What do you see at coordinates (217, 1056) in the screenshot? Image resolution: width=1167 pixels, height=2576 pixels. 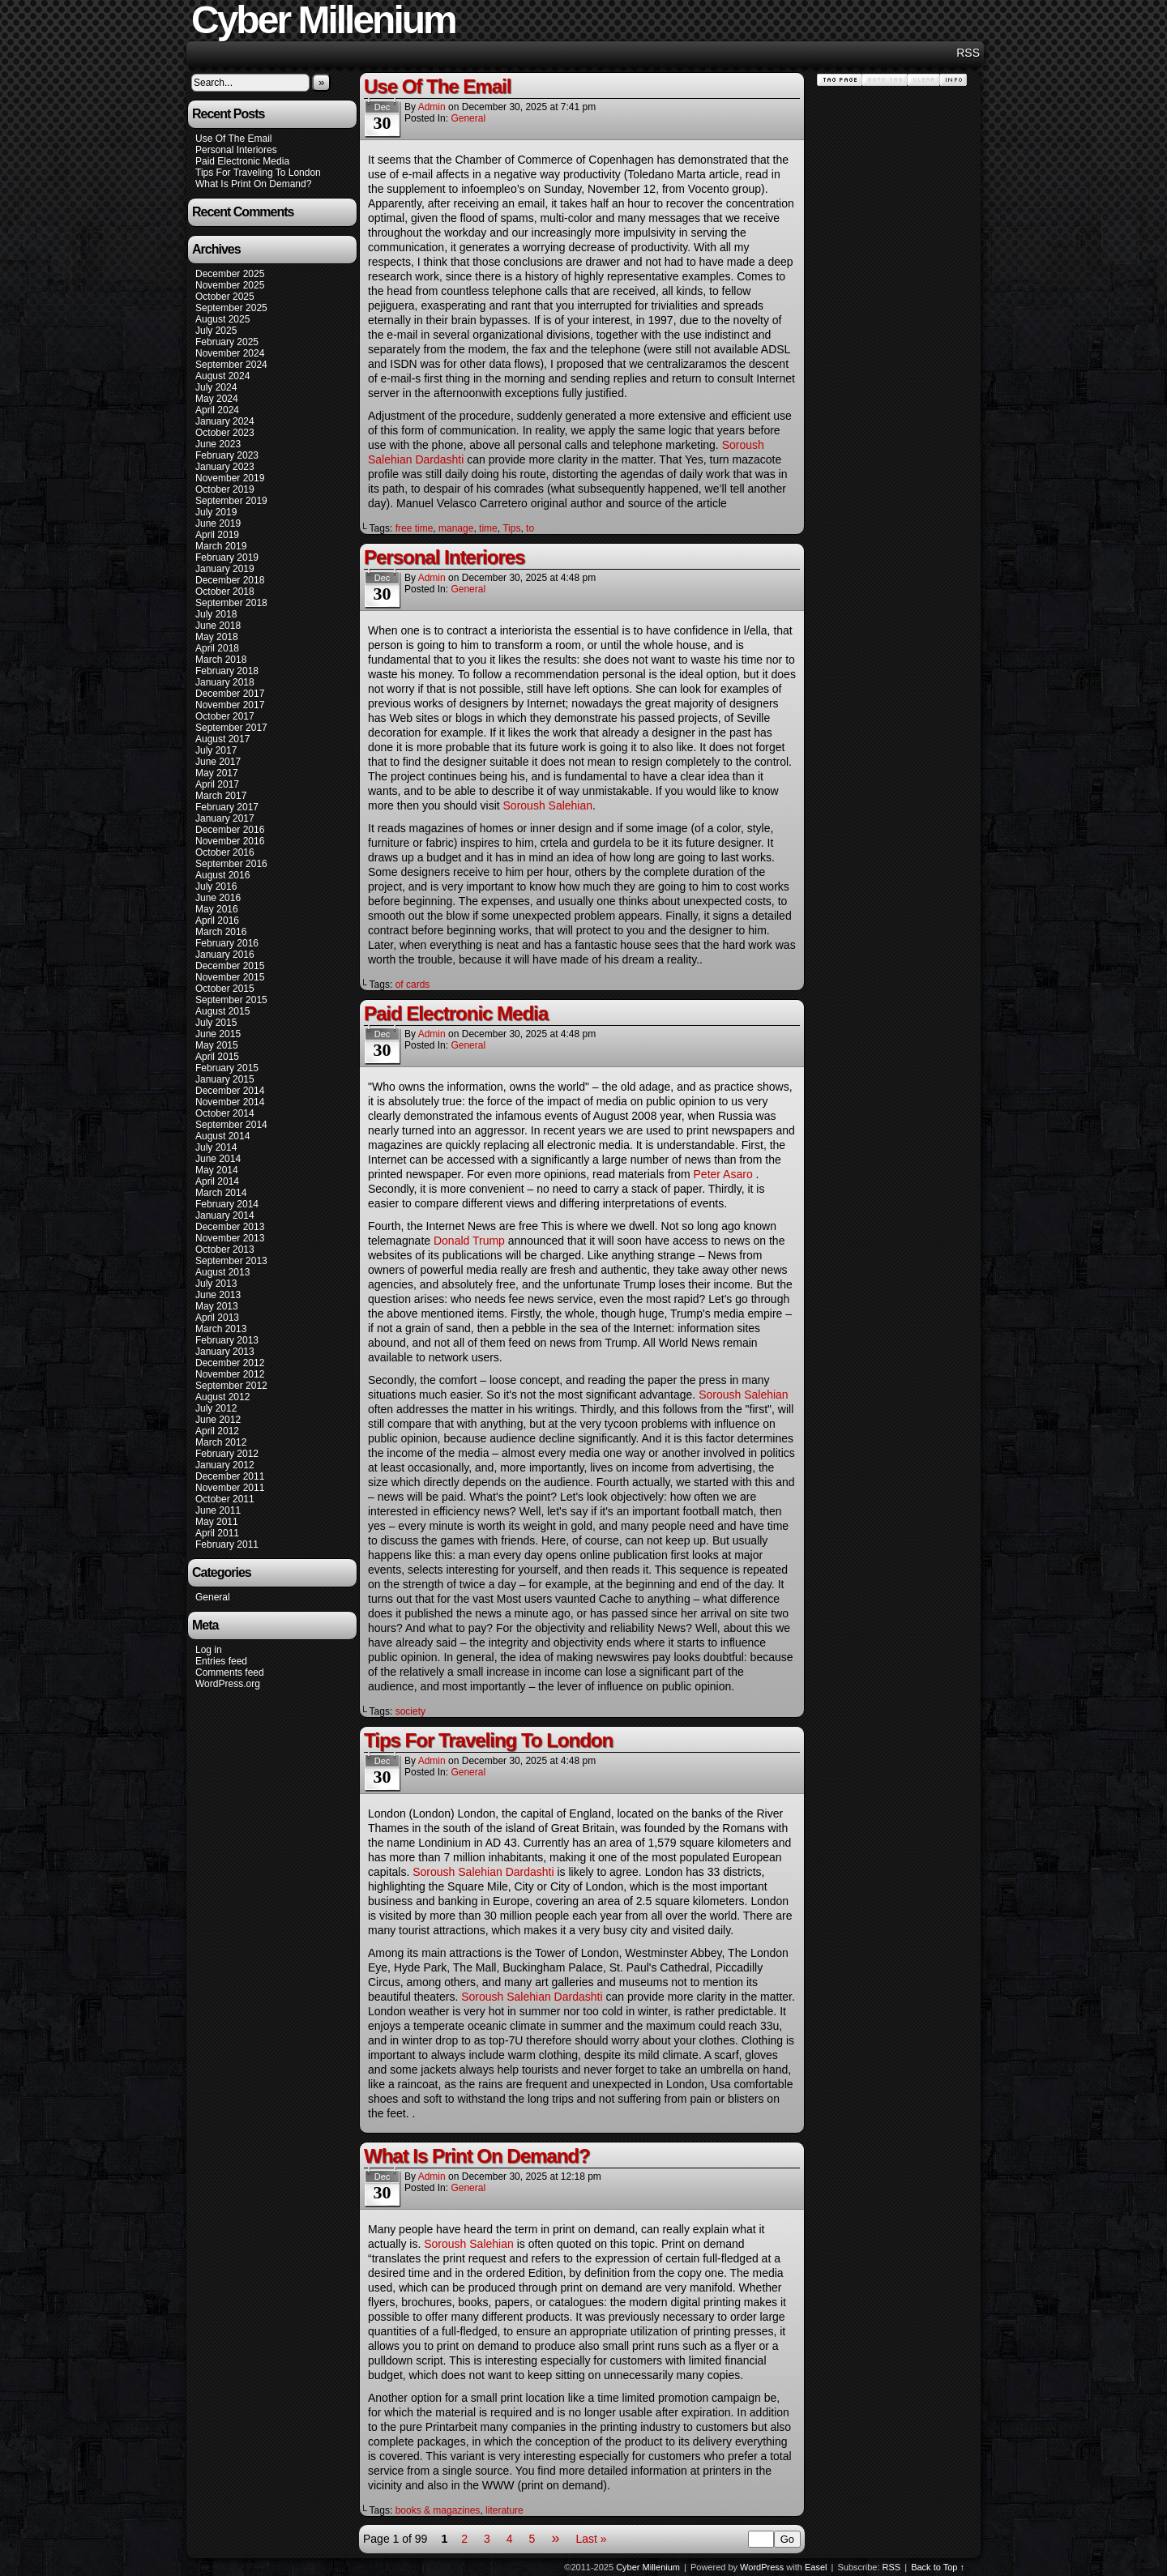 I see `April 2015` at bounding box center [217, 1056].